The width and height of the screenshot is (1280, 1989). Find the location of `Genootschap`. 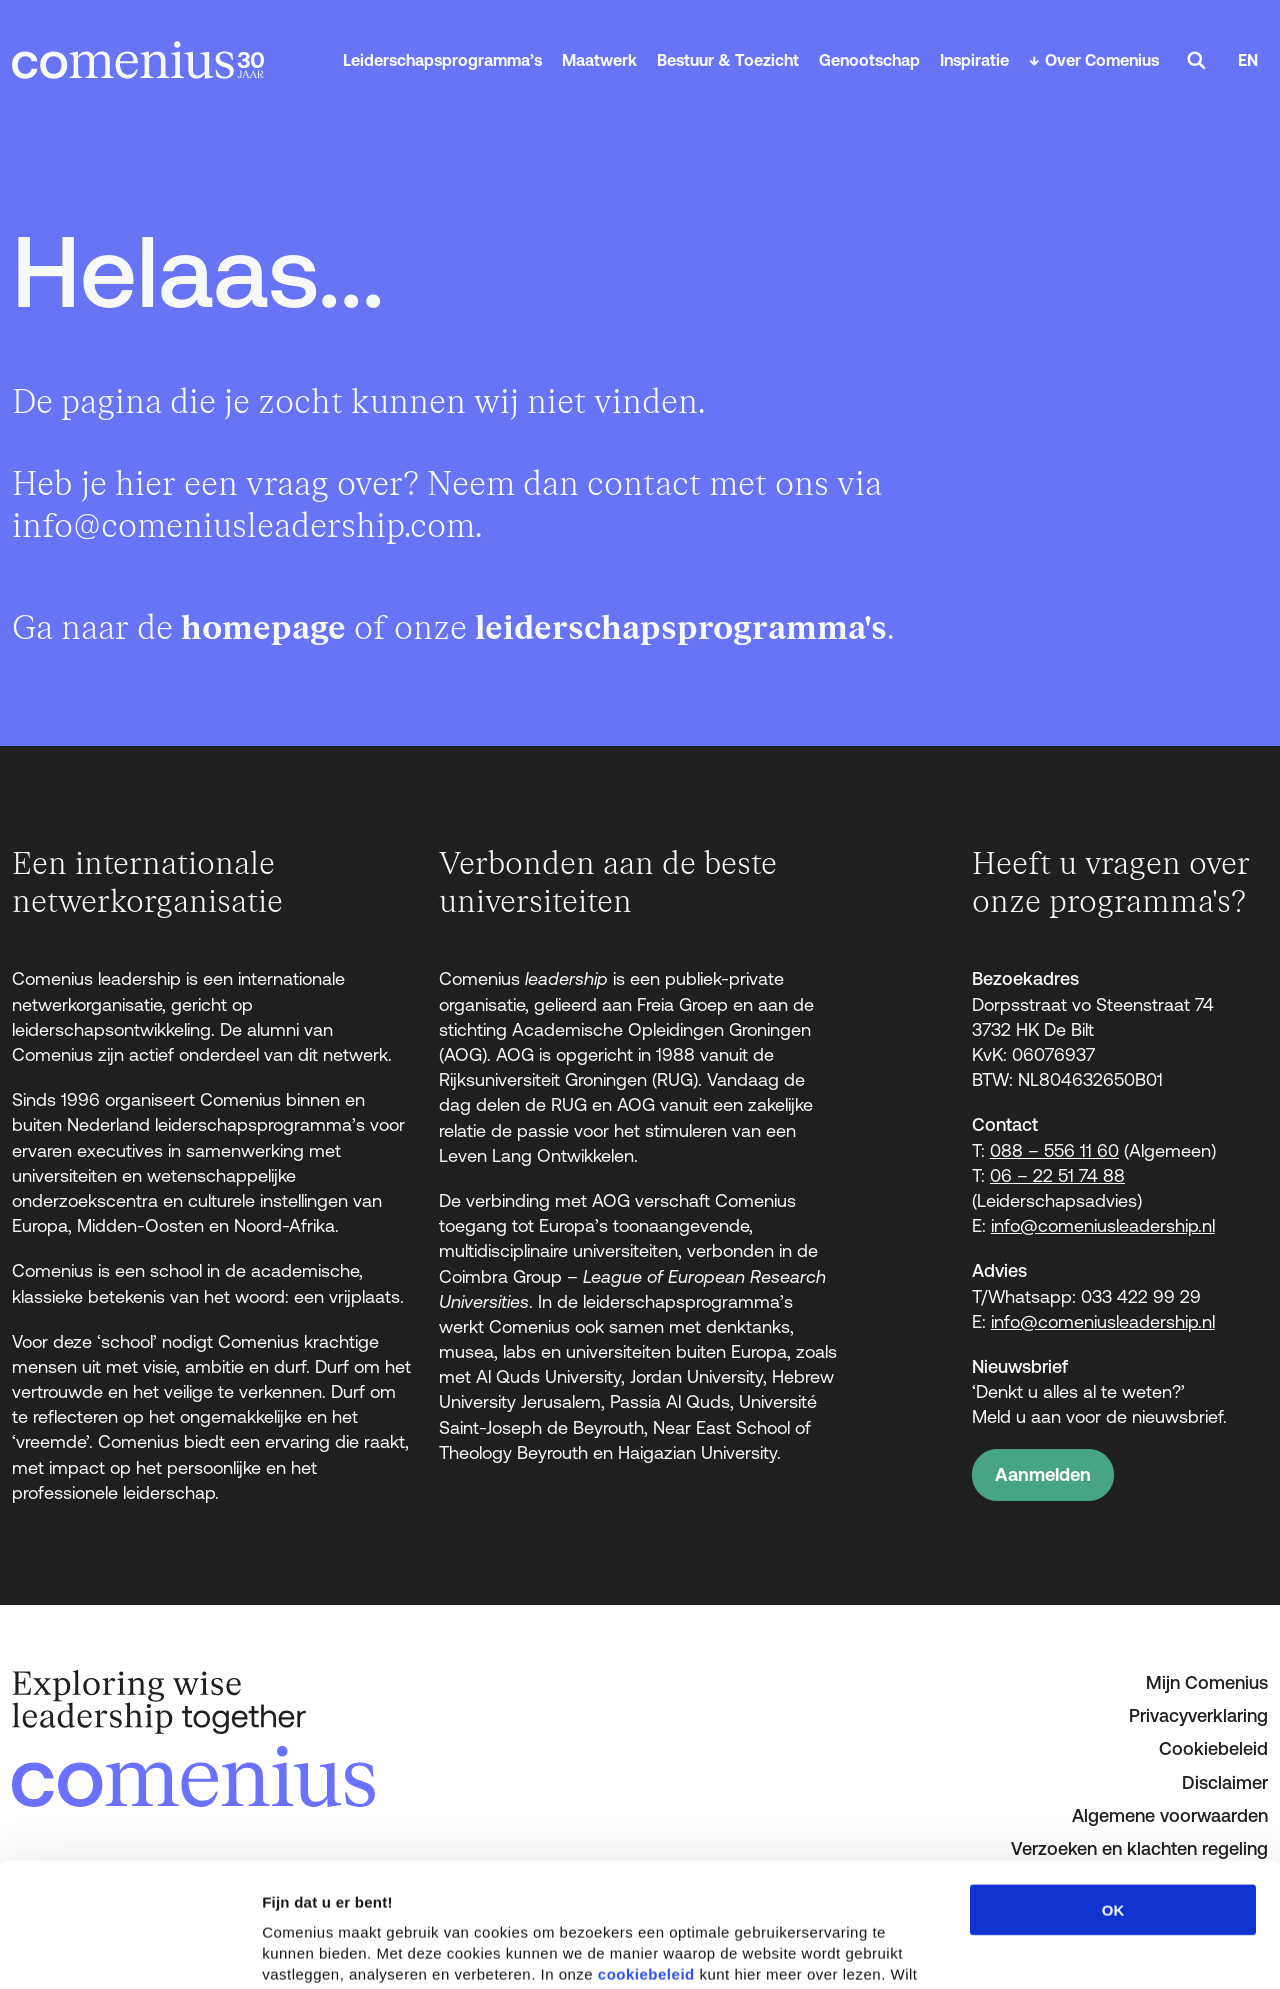

Genootschap is located at coordinates (869, 60).